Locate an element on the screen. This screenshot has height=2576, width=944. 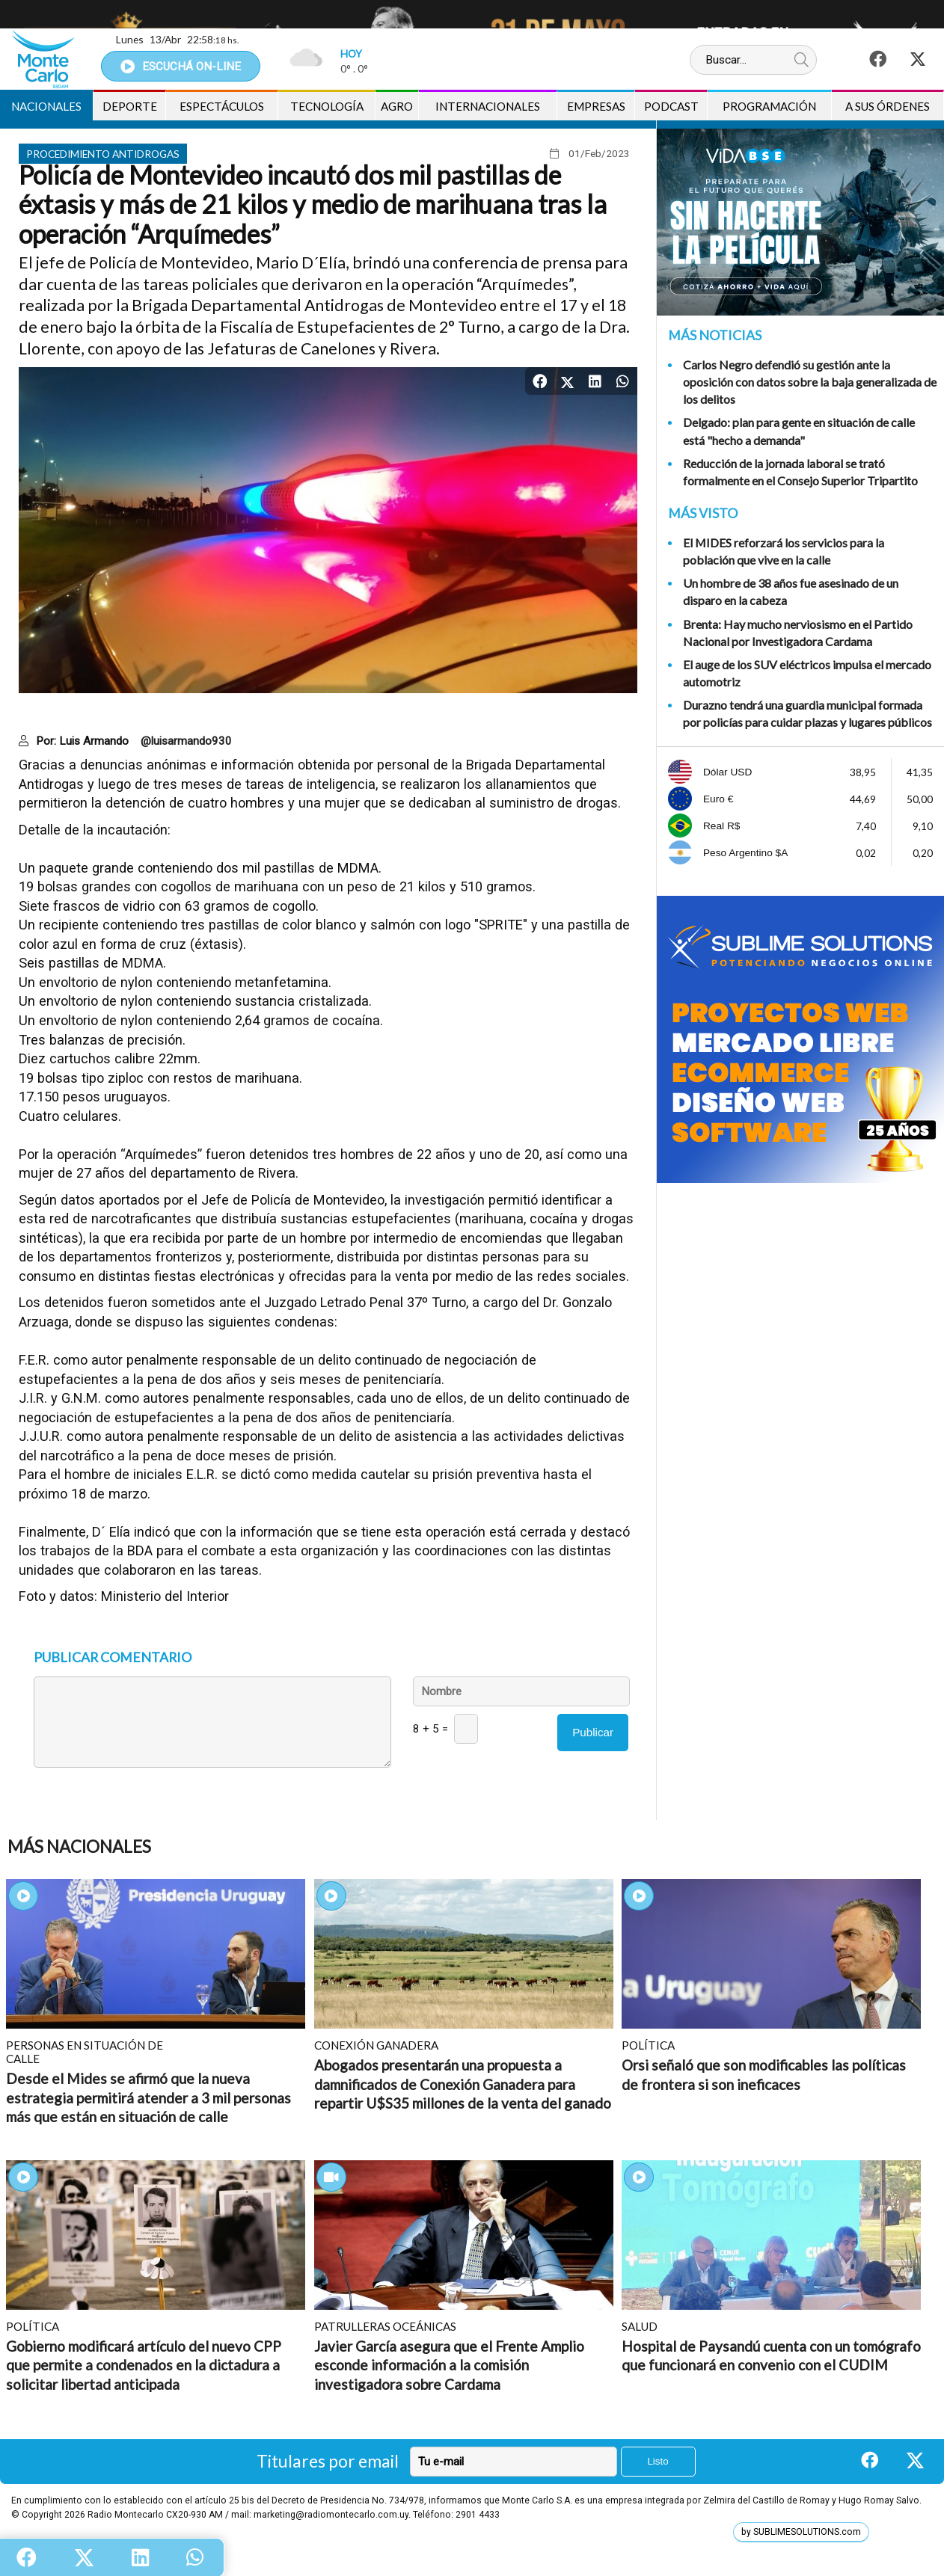
Carlos Negro defendió su gestión ante la oposición con datos sobre la baja generalizada de los delitos is located at coordinates (810, 381).